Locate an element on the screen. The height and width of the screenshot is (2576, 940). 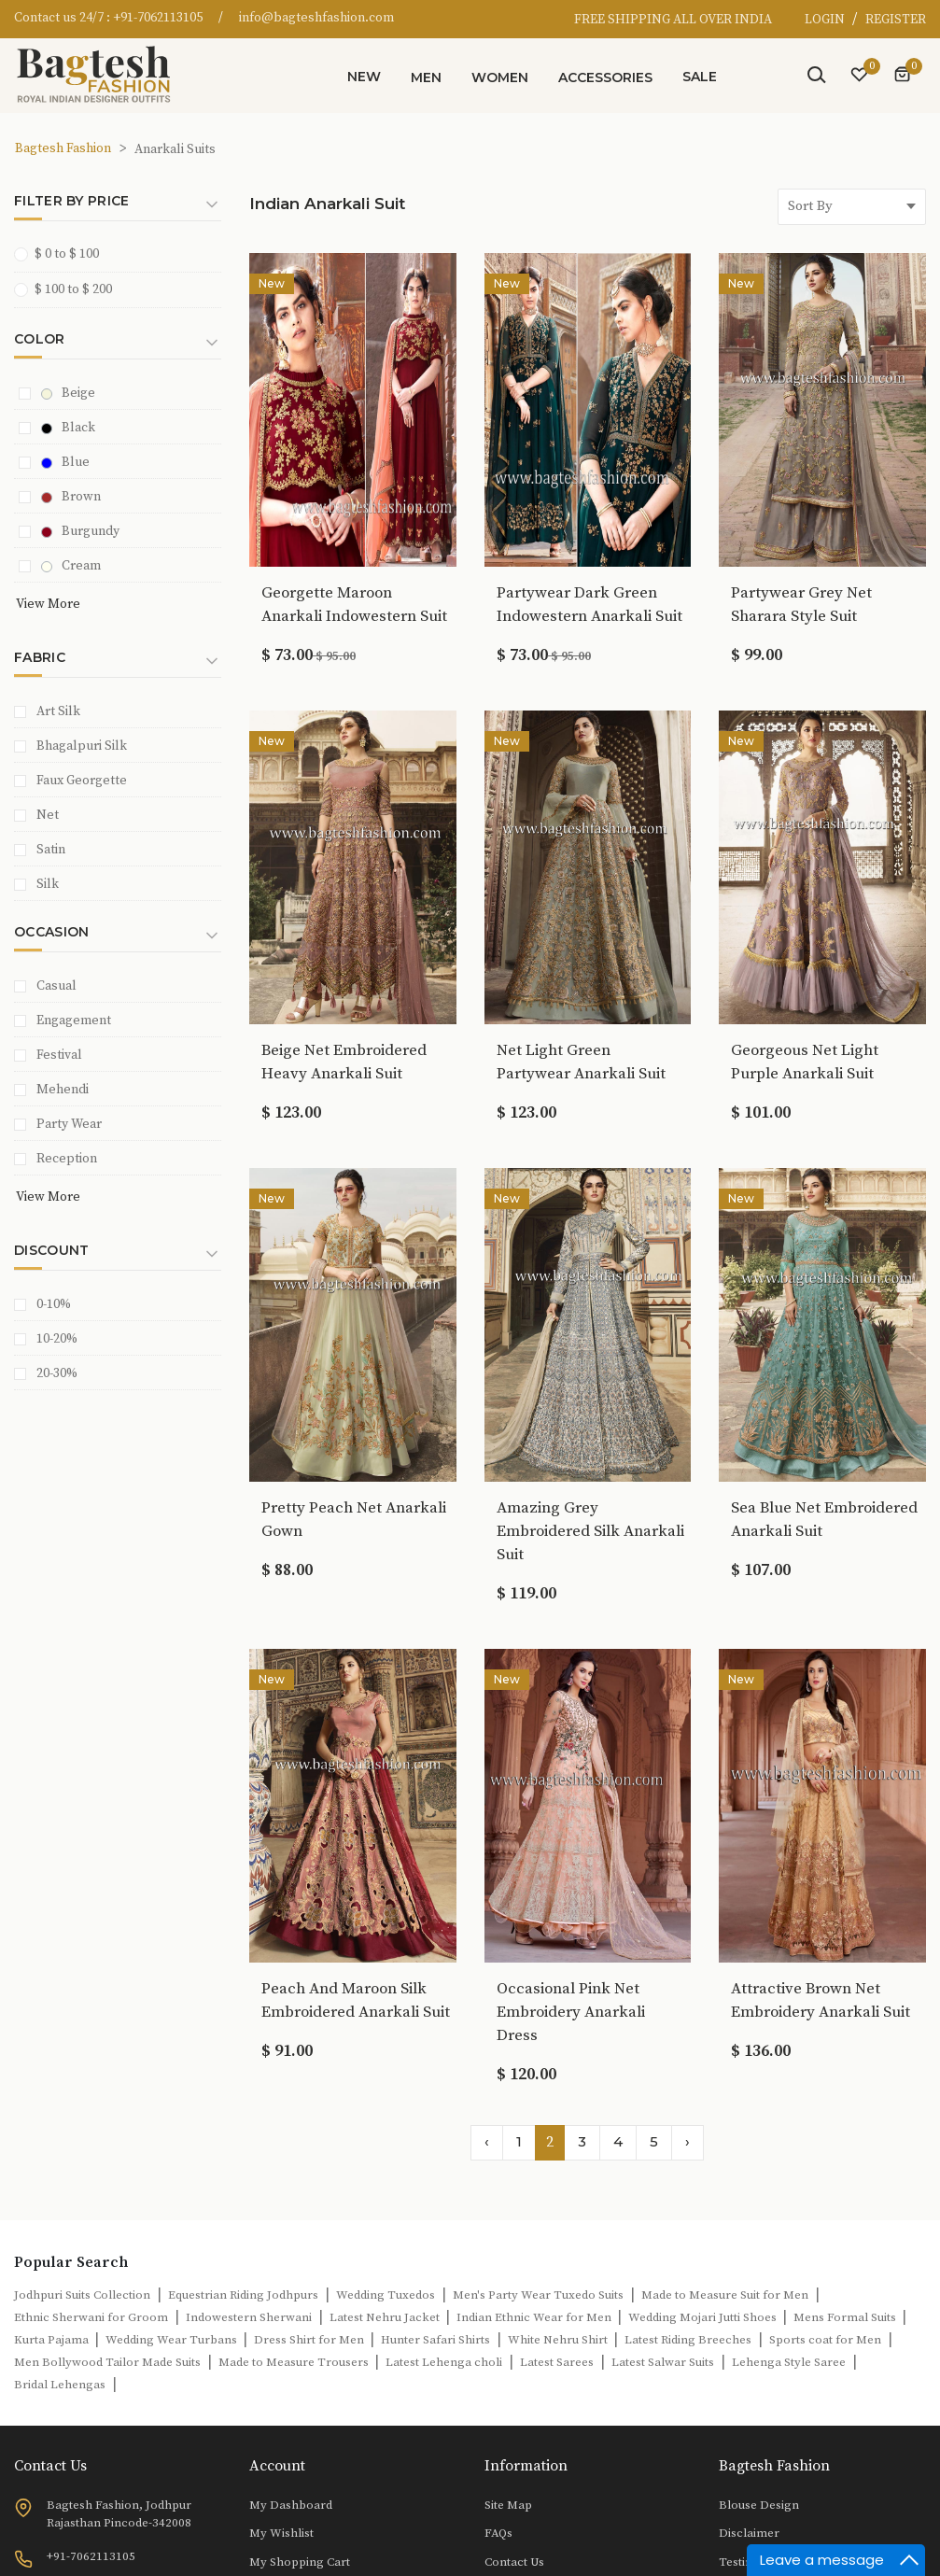
› [Next »] is located at coordinates (687, 2141).